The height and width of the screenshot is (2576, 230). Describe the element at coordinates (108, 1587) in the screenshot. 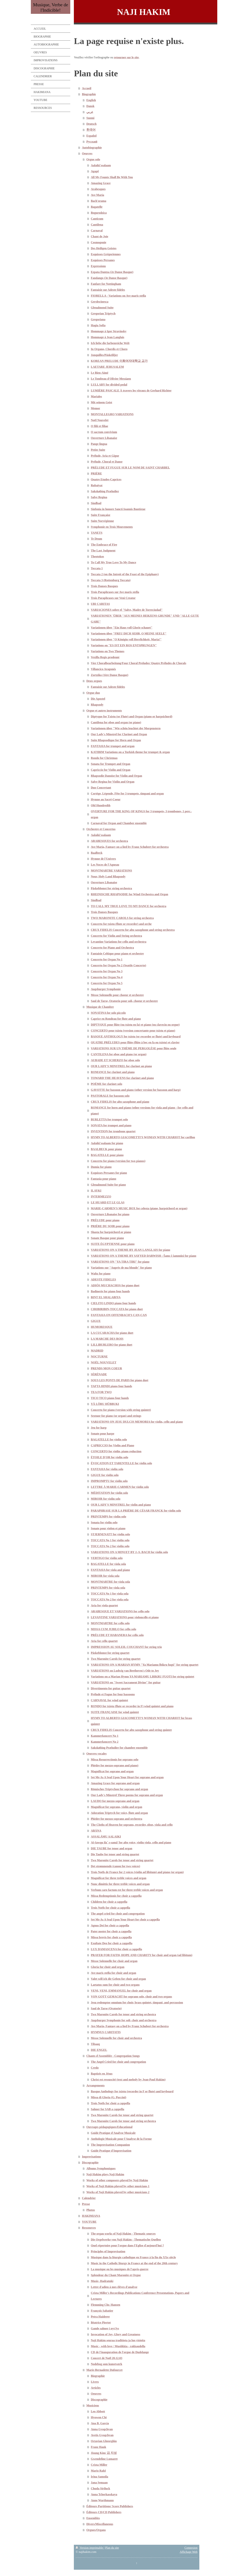

I see `PRINTEMPS for viola sola` at that location.